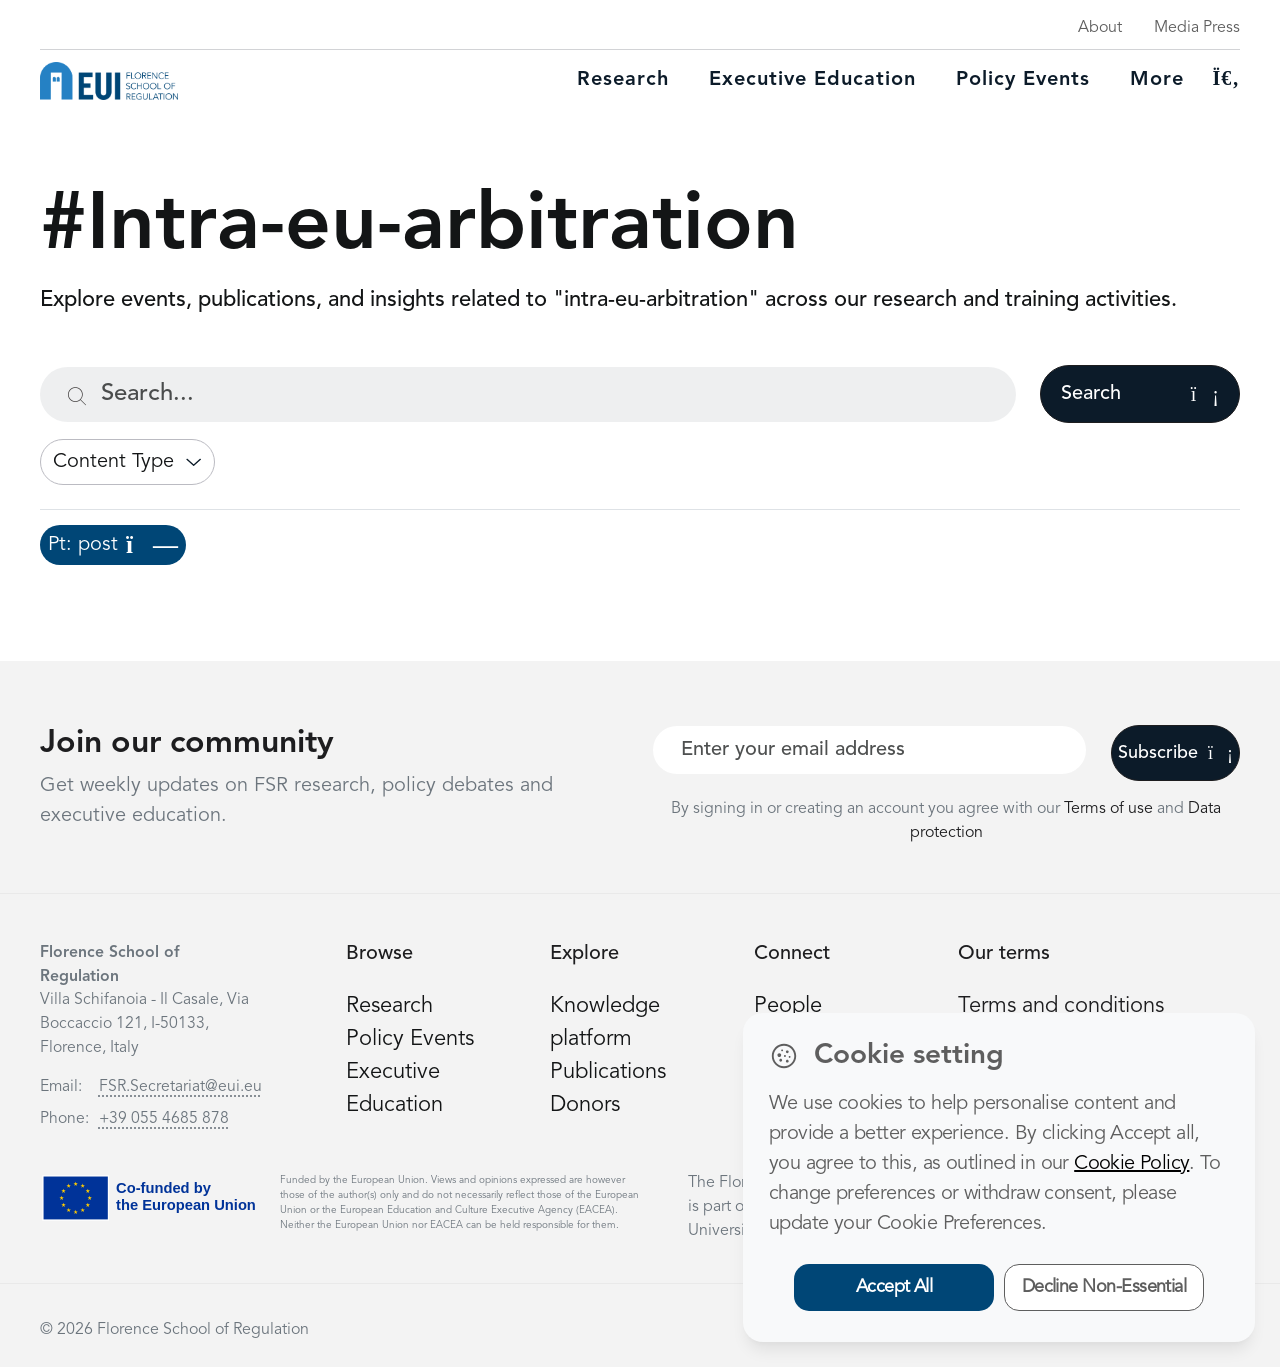  What do you see at coordinates (1157, 80) in the screenshot?
I see `More` at bounding box center [1157, 80].